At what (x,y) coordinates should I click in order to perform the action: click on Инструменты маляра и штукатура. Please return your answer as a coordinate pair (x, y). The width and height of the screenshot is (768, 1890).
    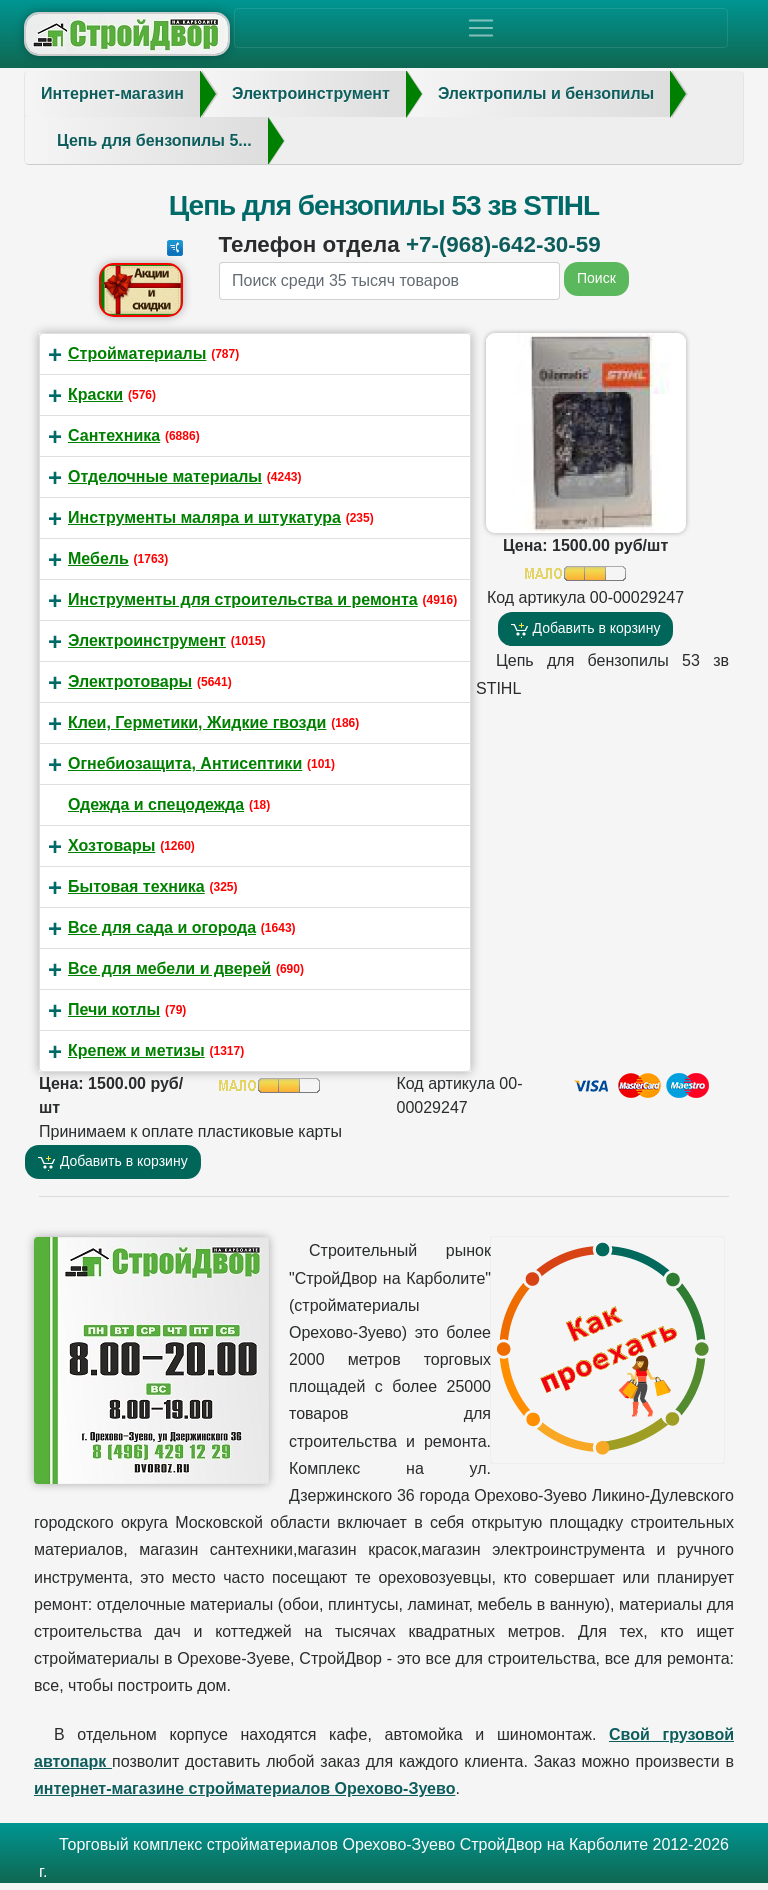
    Looking at the image, I should click on (204, 517).